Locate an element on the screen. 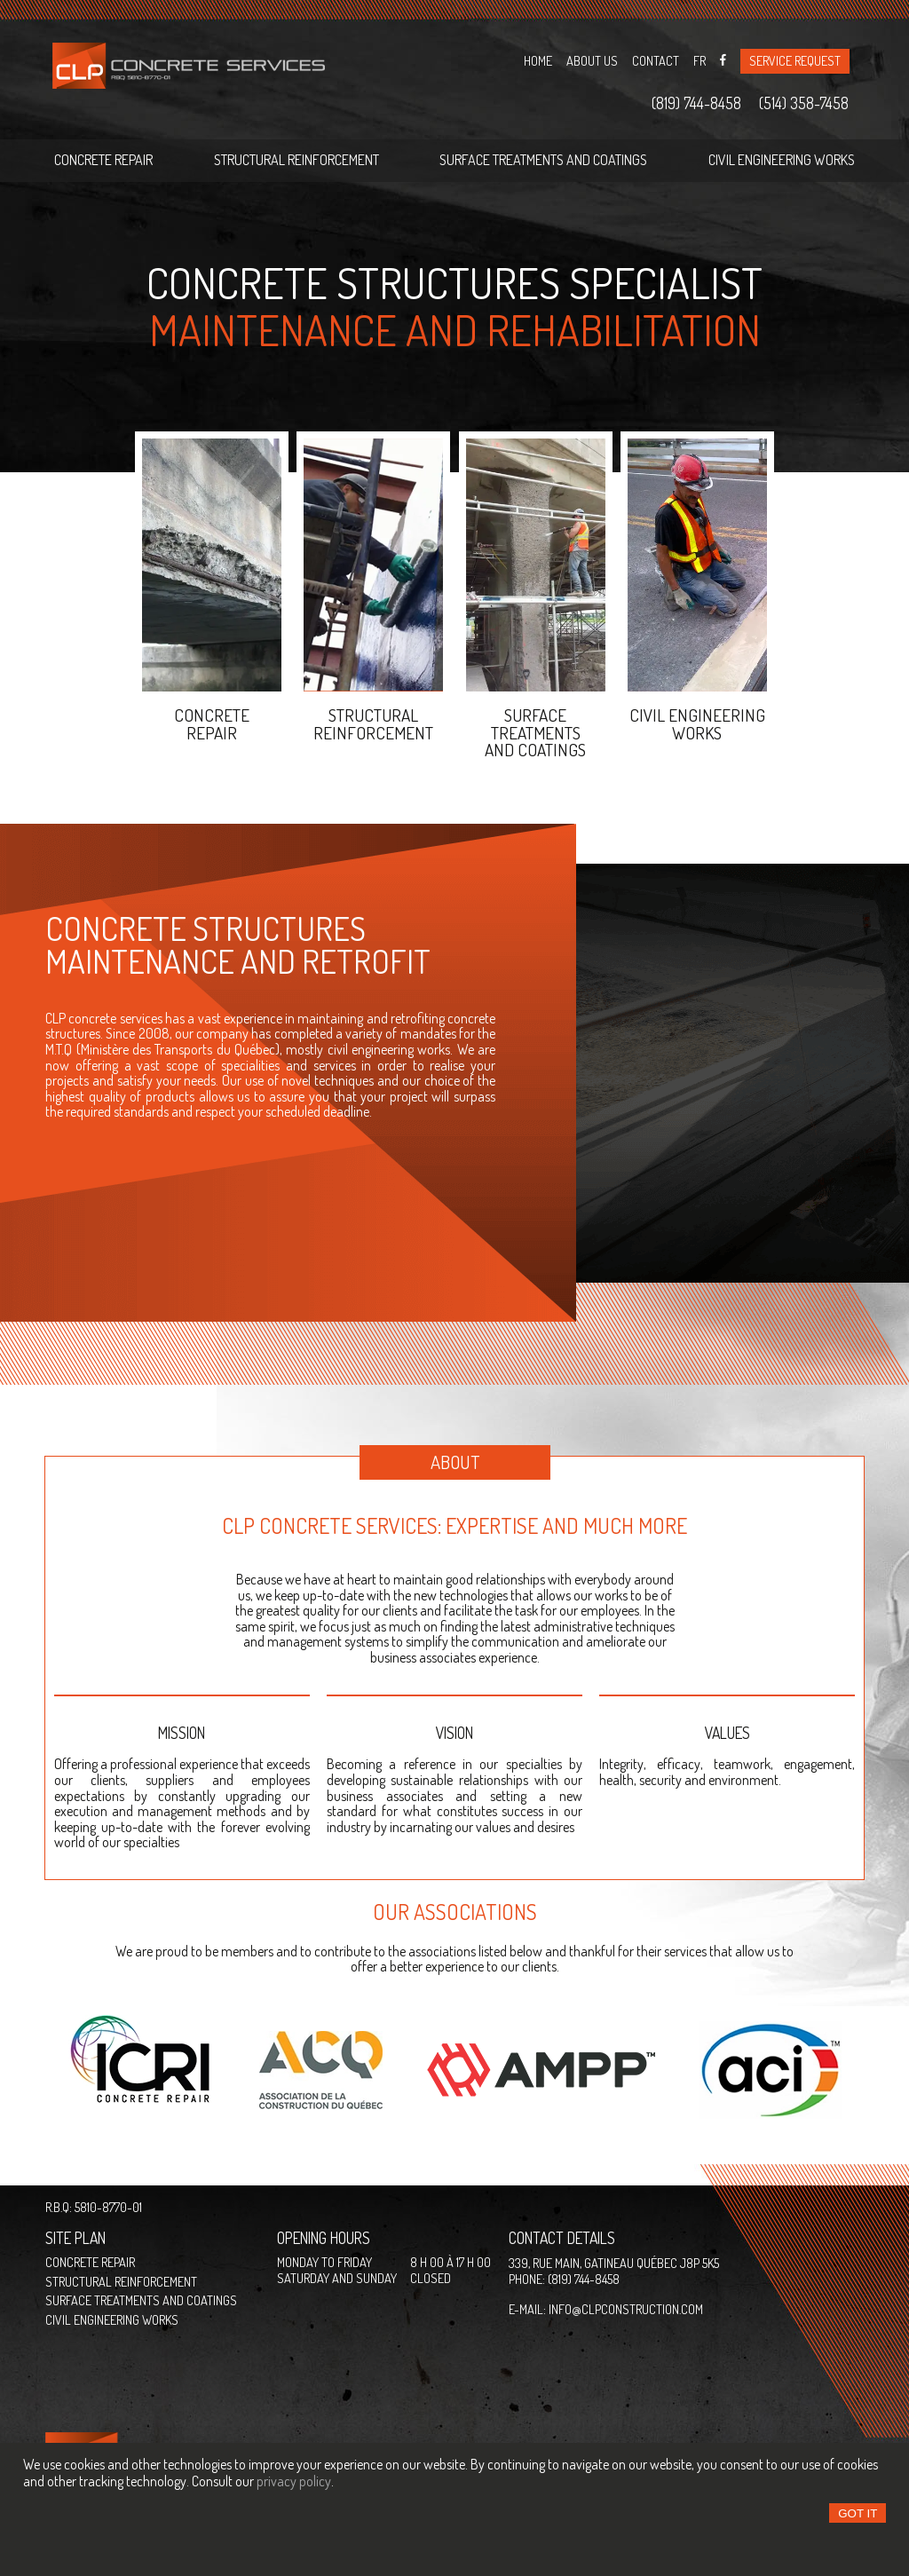  Fr is located at coordinates (699, 60).